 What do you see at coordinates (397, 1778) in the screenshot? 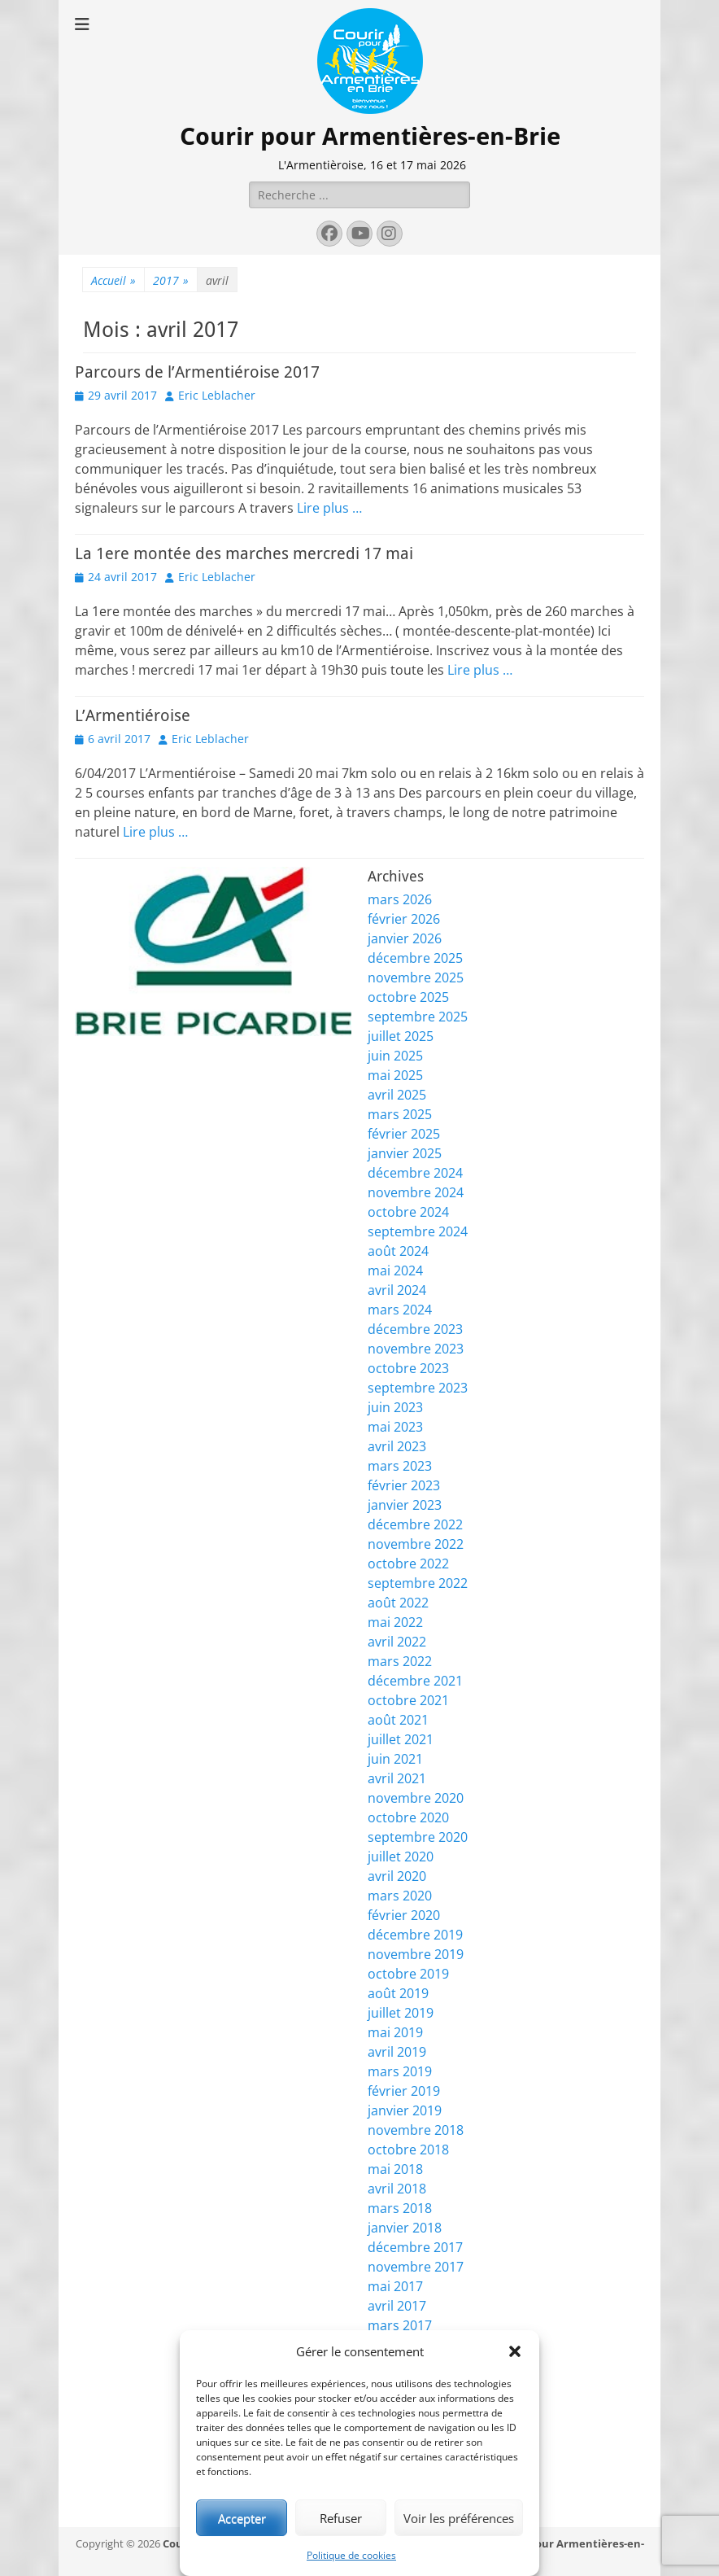
I see `avril 2021` at bounding box center [397, 1778].